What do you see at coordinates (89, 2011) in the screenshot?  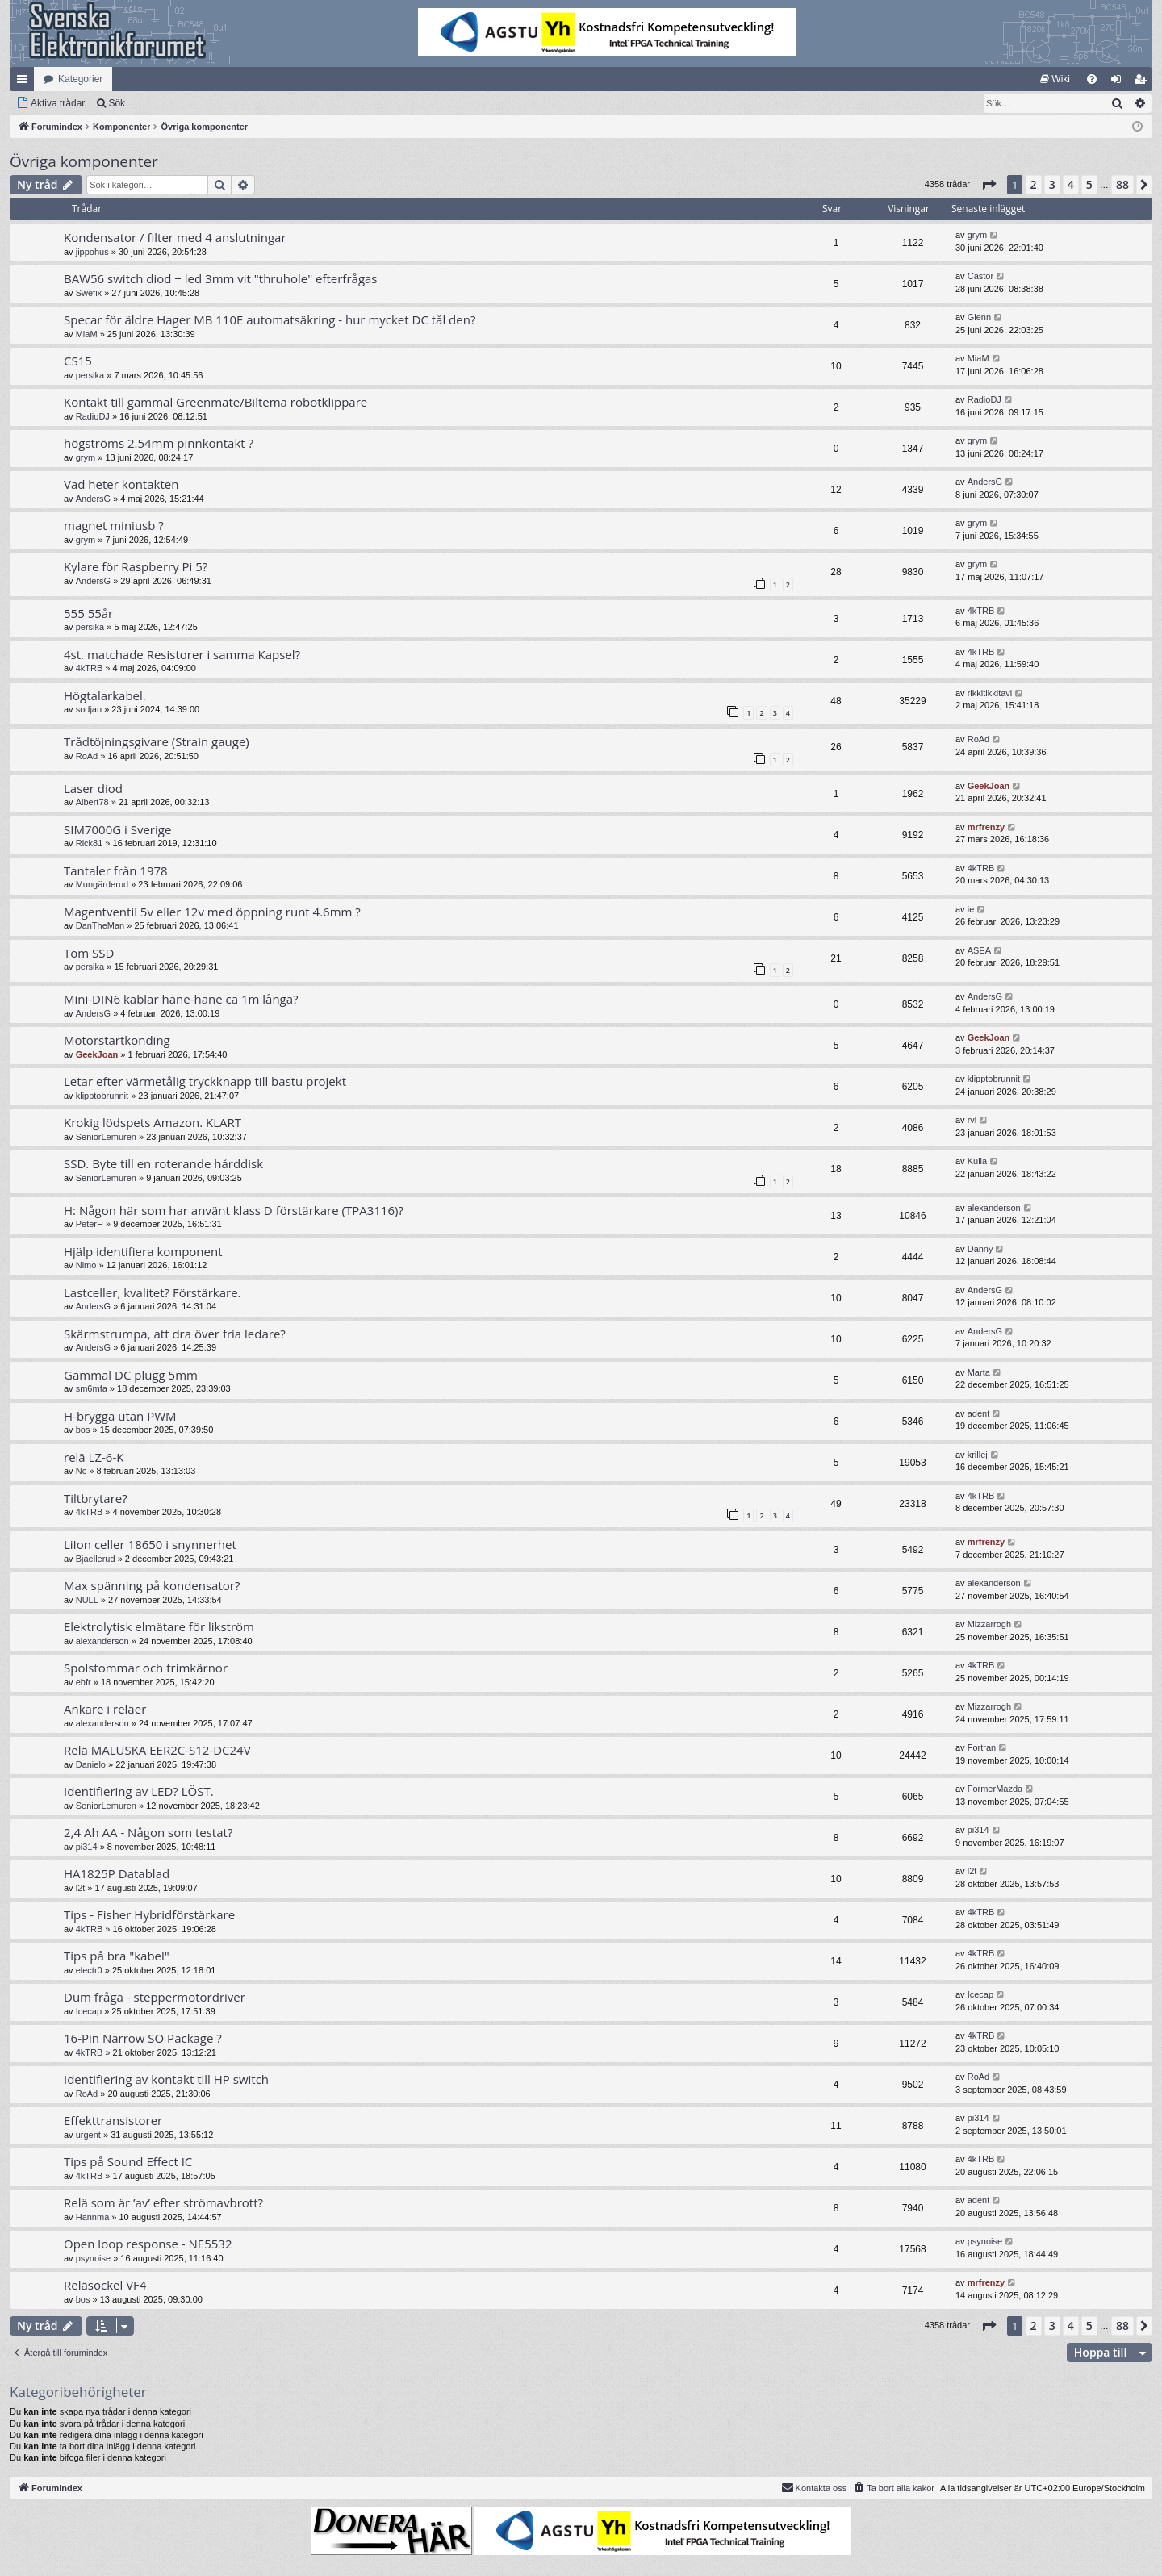 I see `Icecap` at bounding box center [89, 2011].